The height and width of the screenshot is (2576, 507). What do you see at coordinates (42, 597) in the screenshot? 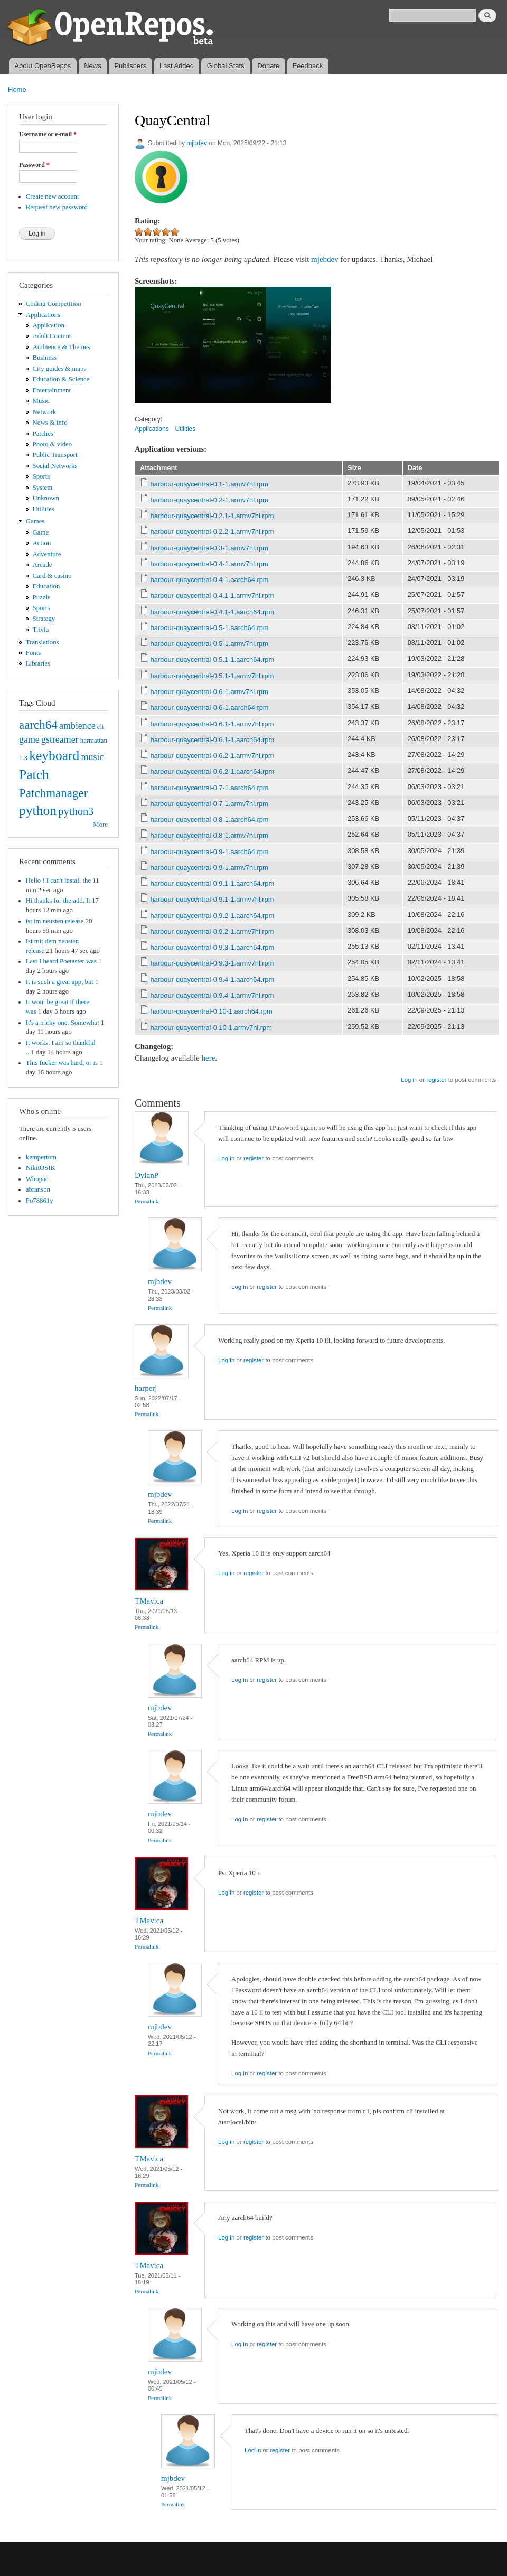
I see `Puzzle` at bounding box center [42, 597].